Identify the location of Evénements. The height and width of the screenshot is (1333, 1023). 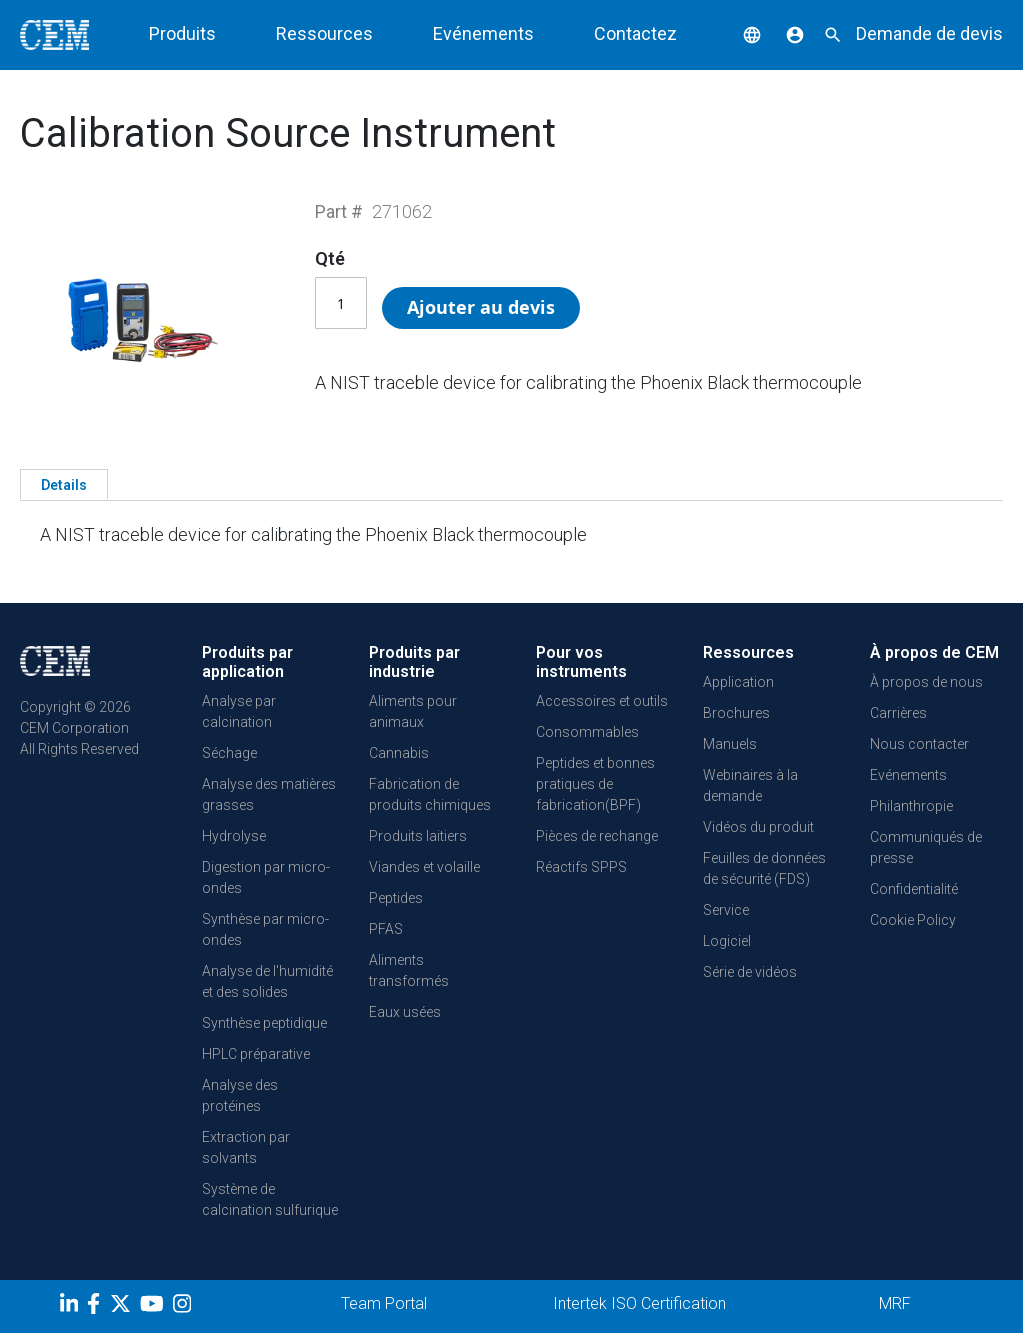
(483, 33).